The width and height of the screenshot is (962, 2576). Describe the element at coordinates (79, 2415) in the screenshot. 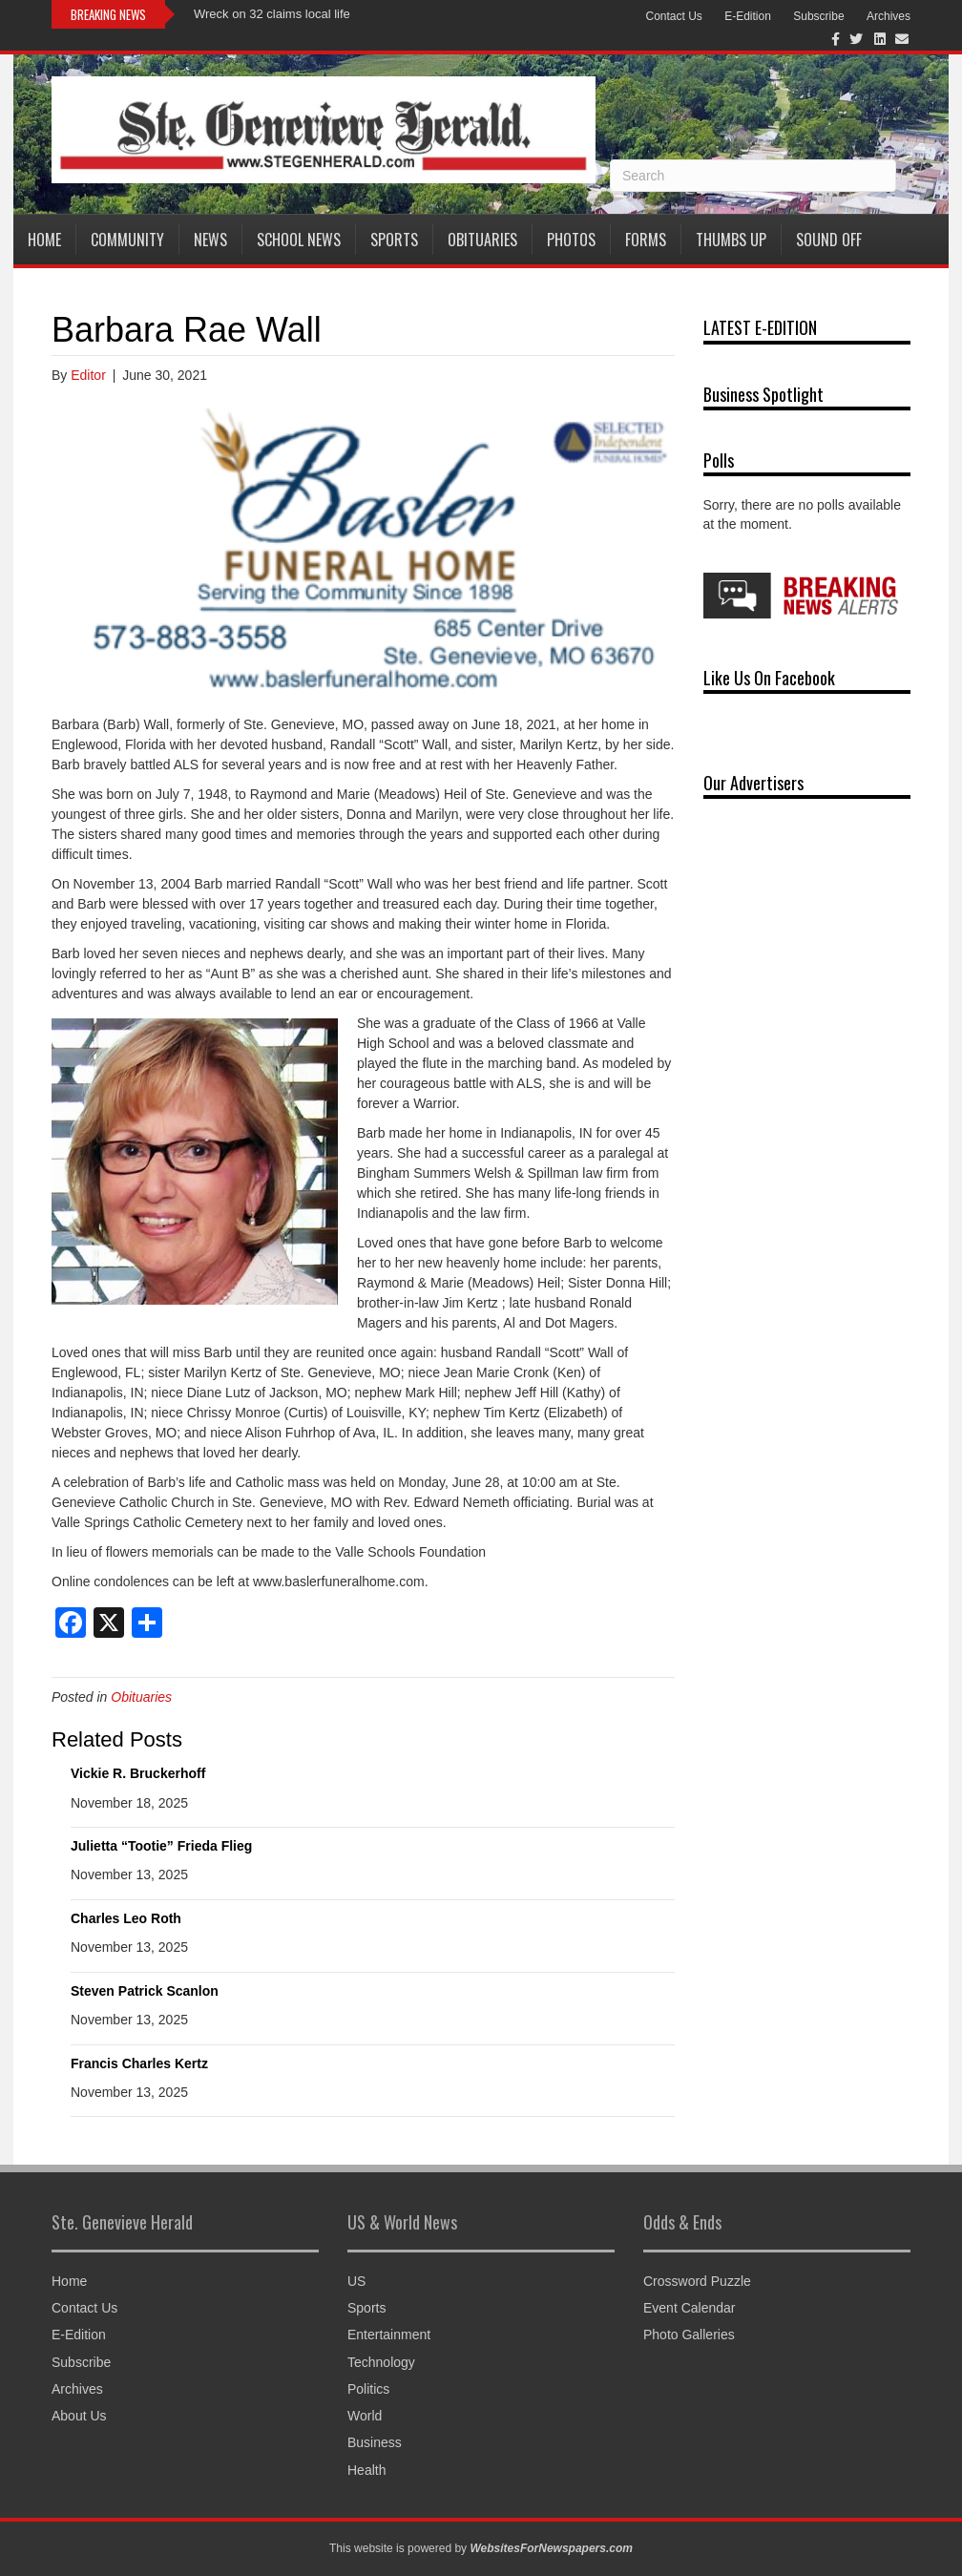

I see `About Us` at that location.